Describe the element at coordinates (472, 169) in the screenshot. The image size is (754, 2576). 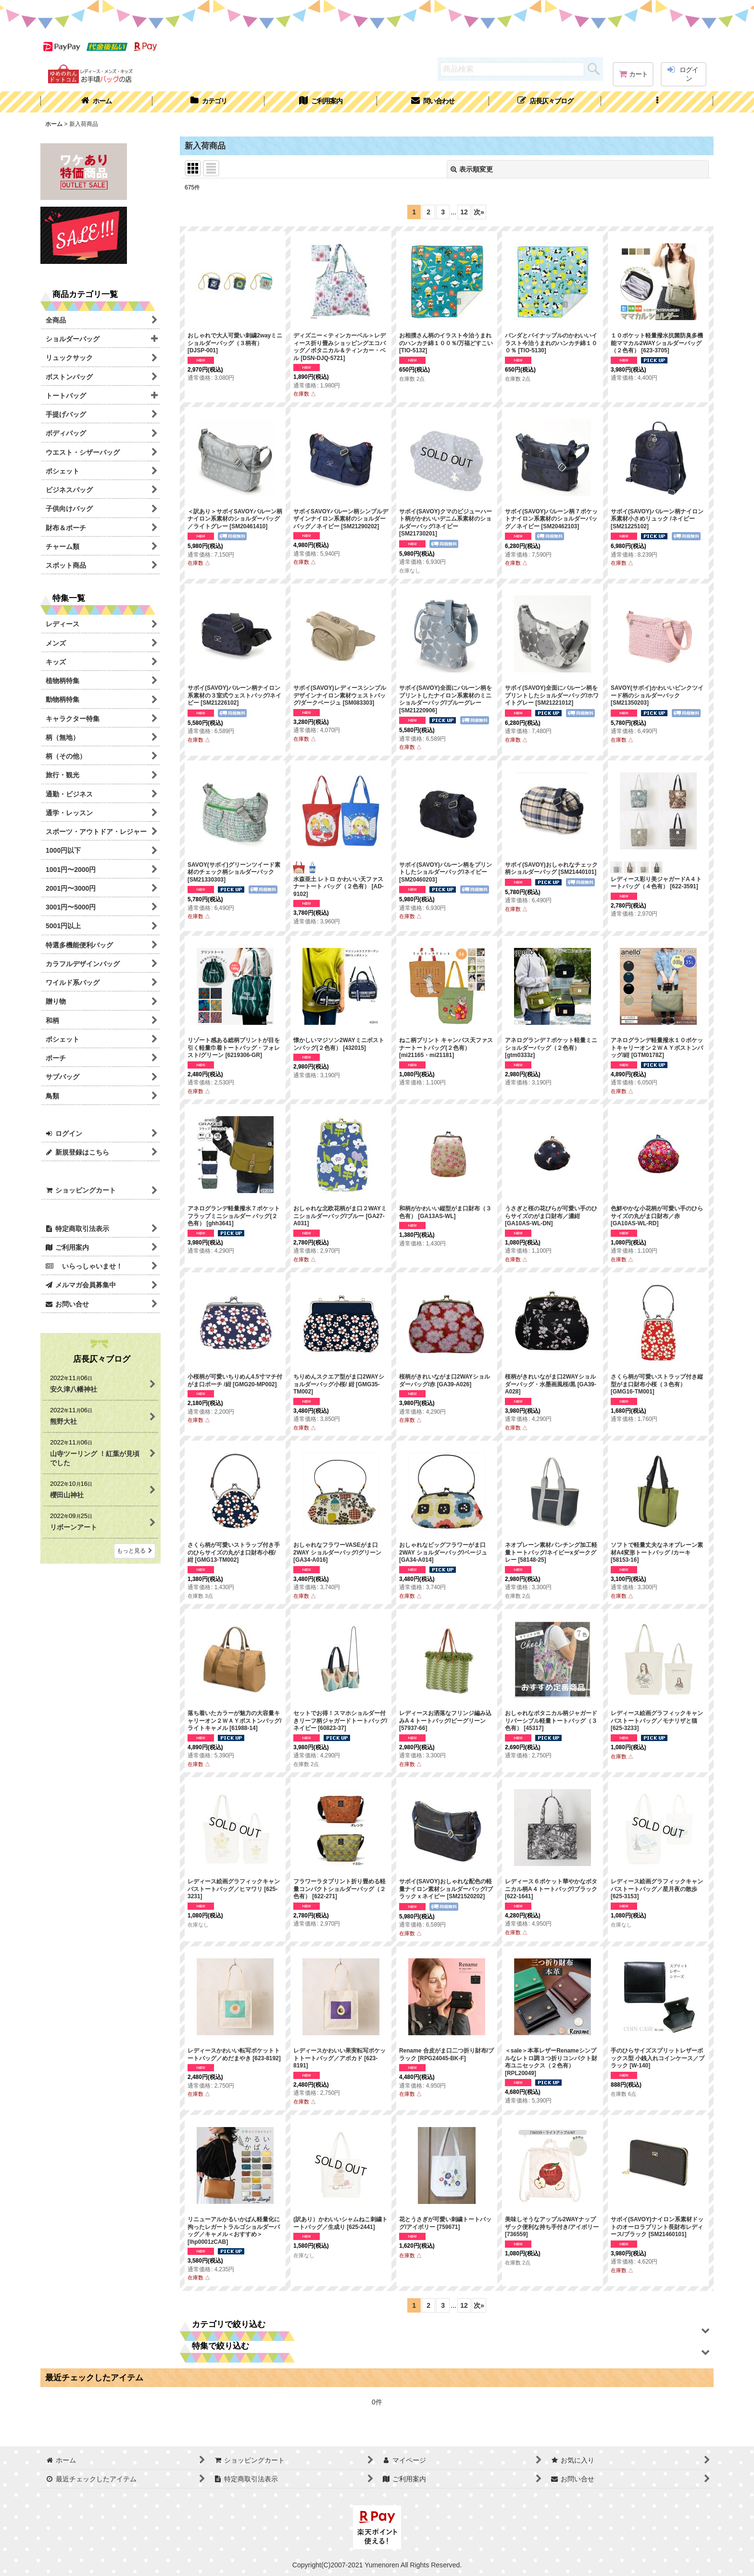
I see `表示順変更 [button]` at that location.